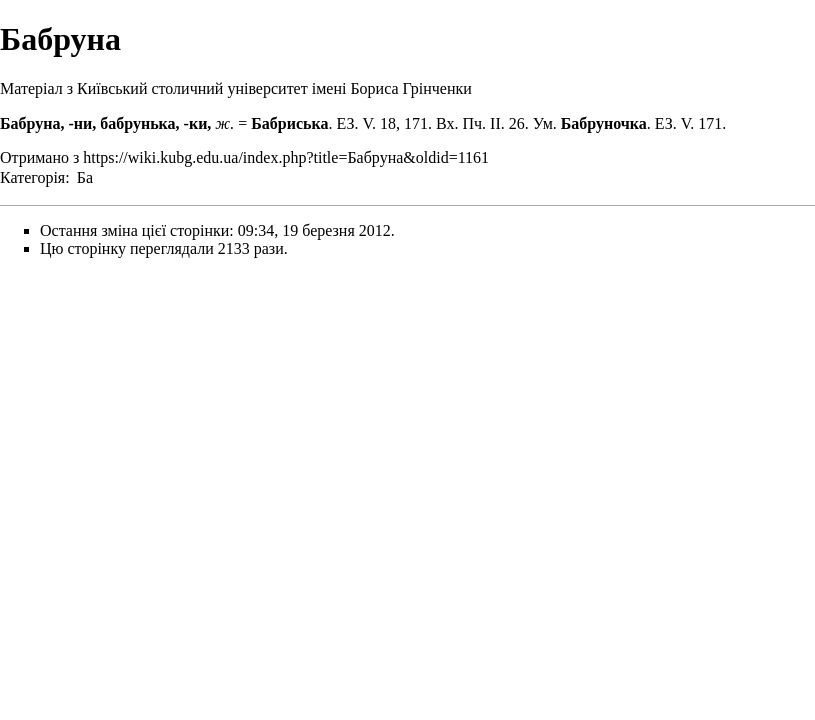 Image resolution: width=815 pixels, height=720 pixels. I want to click on Бабруночка, so click(604, 123).